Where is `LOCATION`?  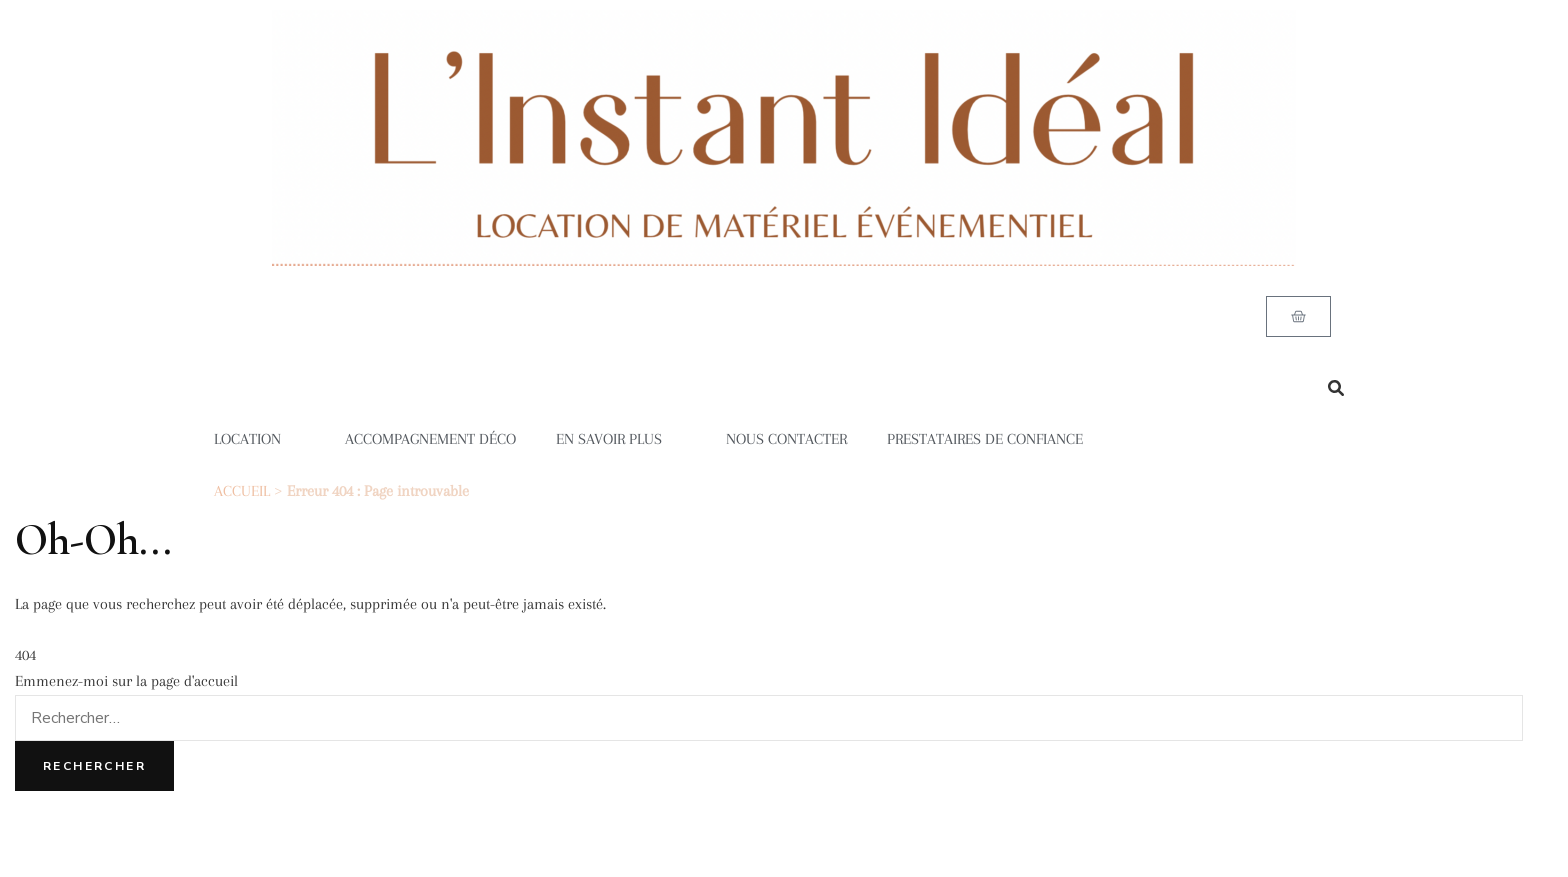 LOCATION is located at coordinates (259, 439).